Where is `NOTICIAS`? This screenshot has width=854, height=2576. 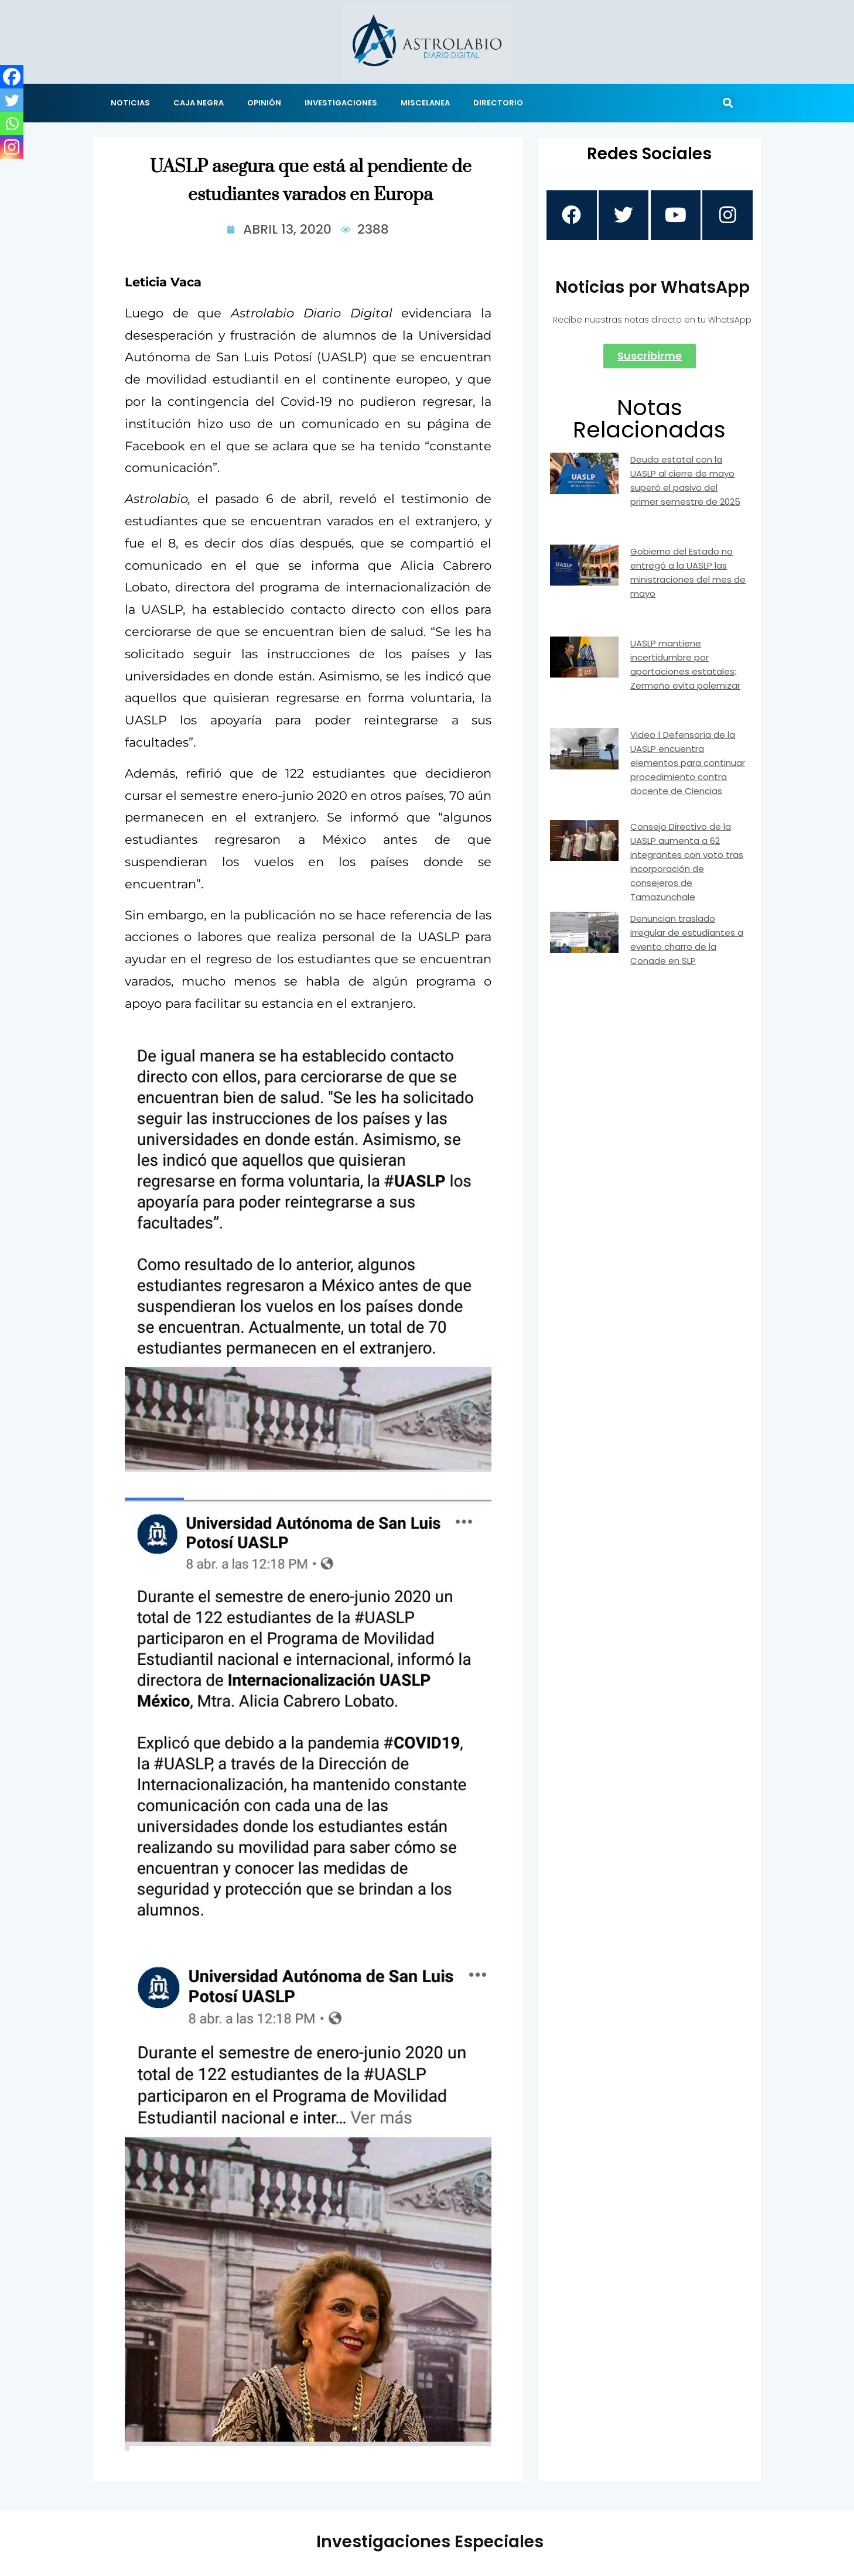 NOTICIAS is located at coordinates (130, 102).